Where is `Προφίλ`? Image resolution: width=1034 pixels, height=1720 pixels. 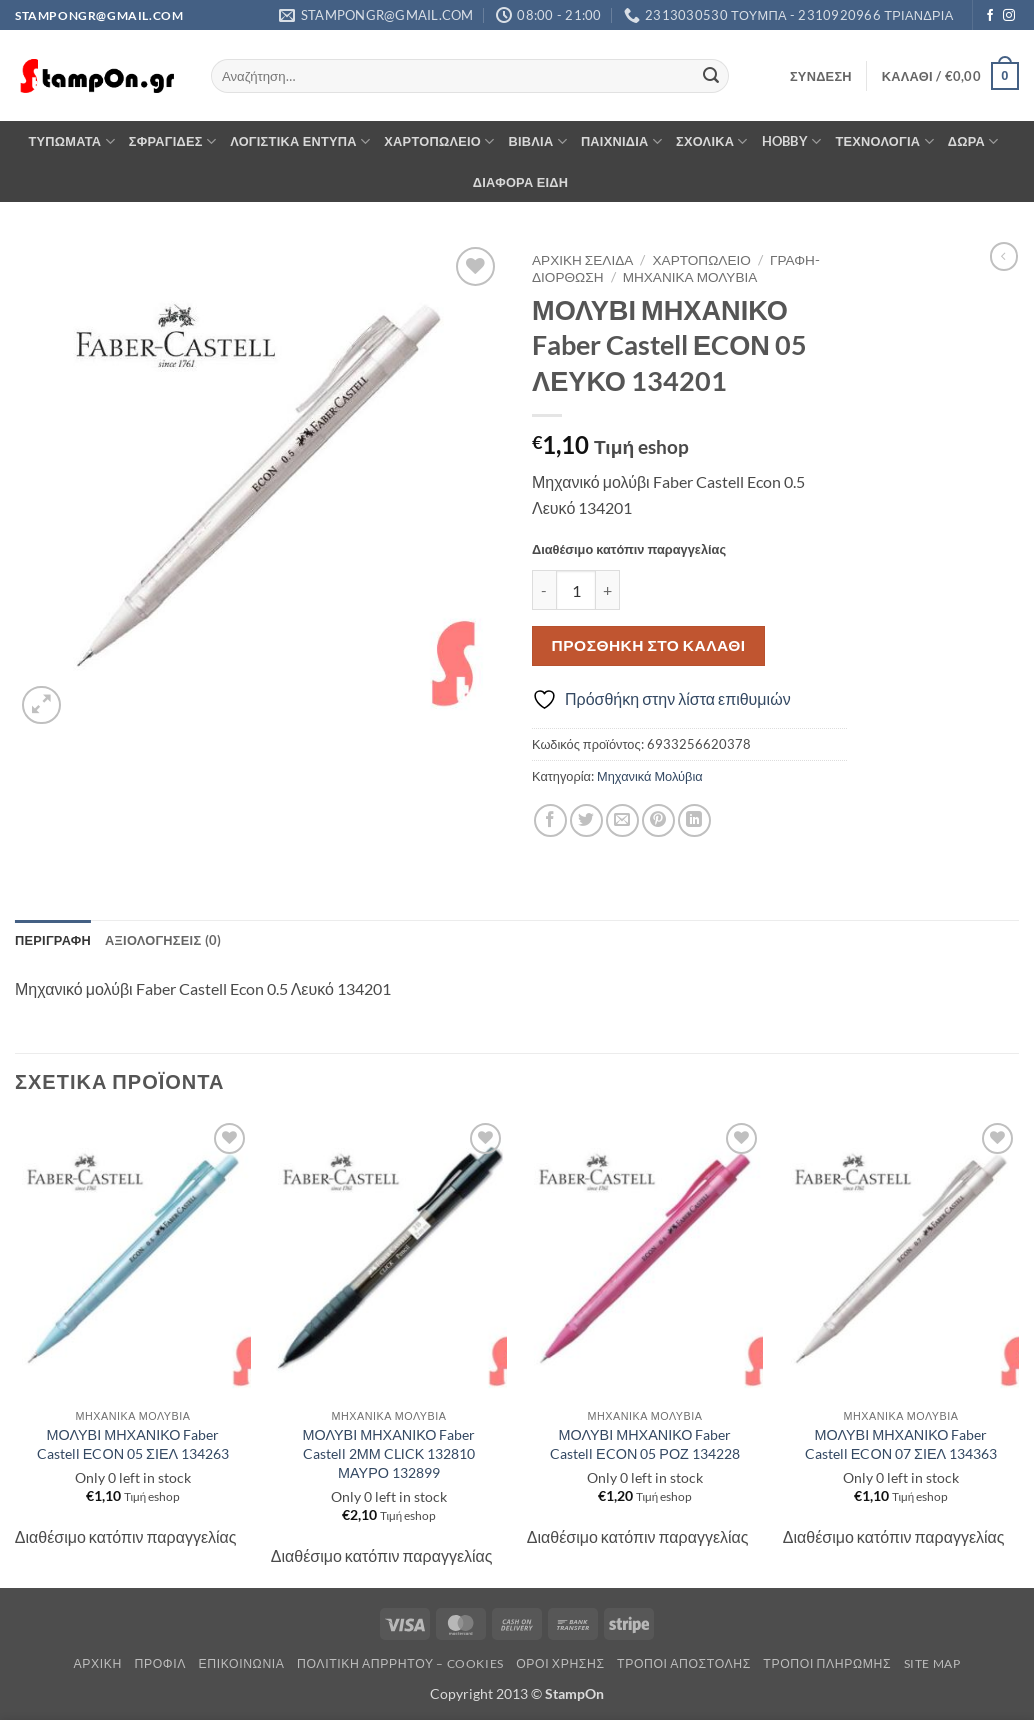 Προφίλ is located at coordinates (160, 1663).